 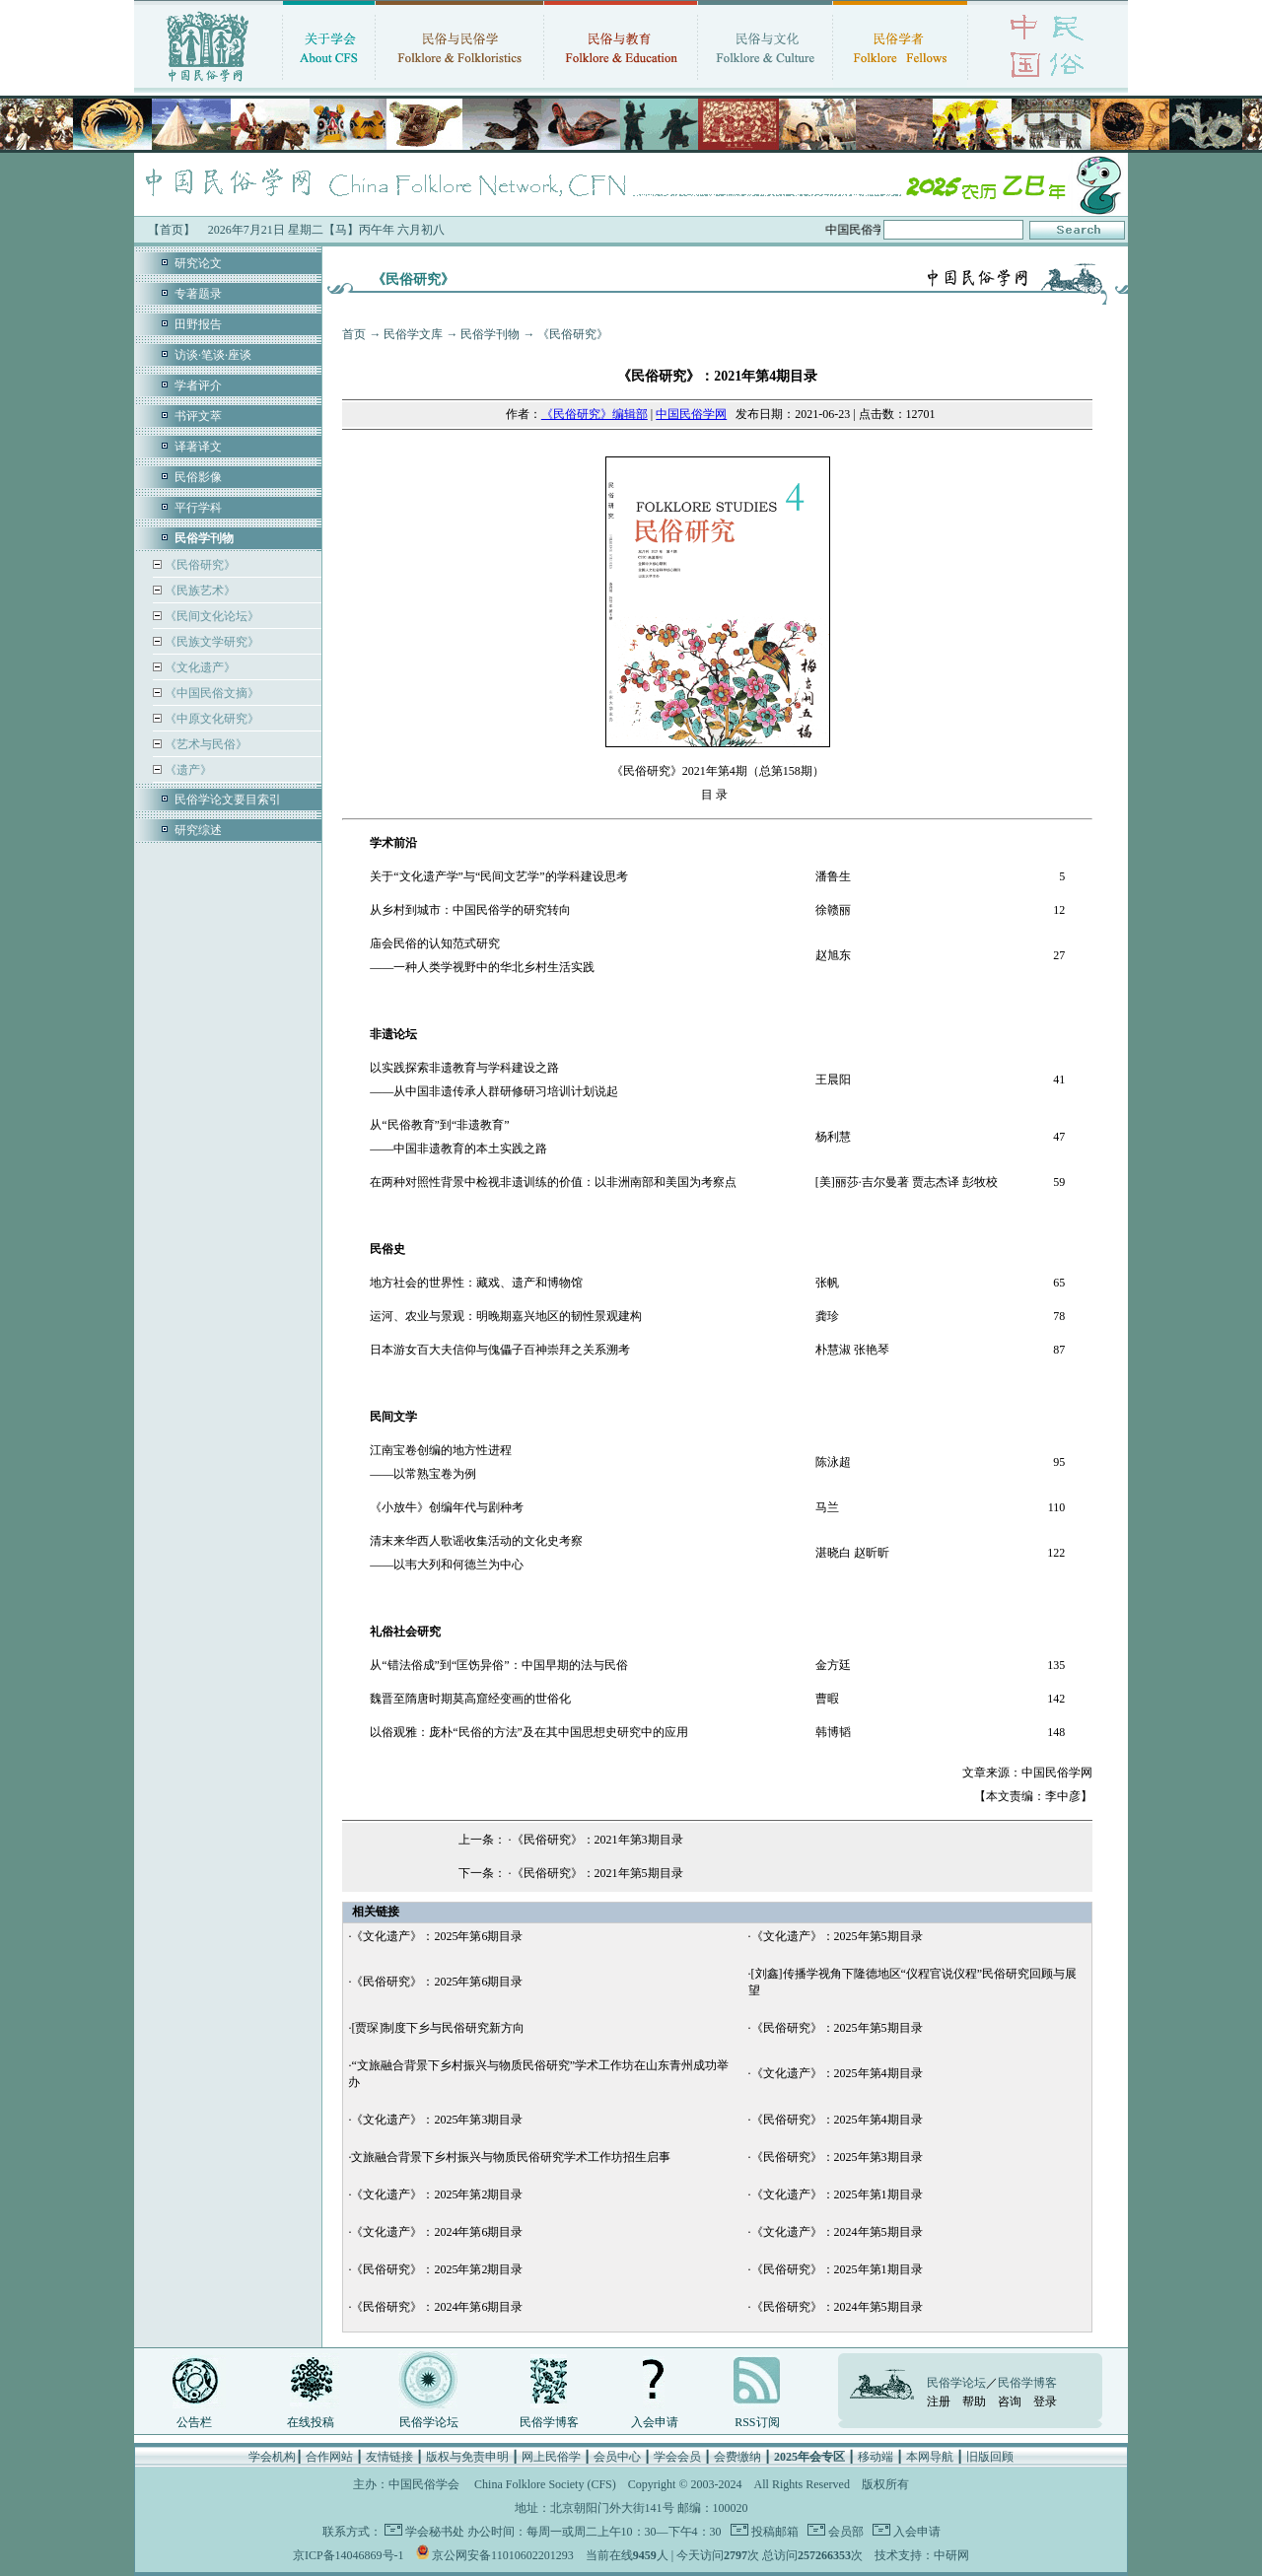 I want to click on 学者评介, so click(x=198, y=385).